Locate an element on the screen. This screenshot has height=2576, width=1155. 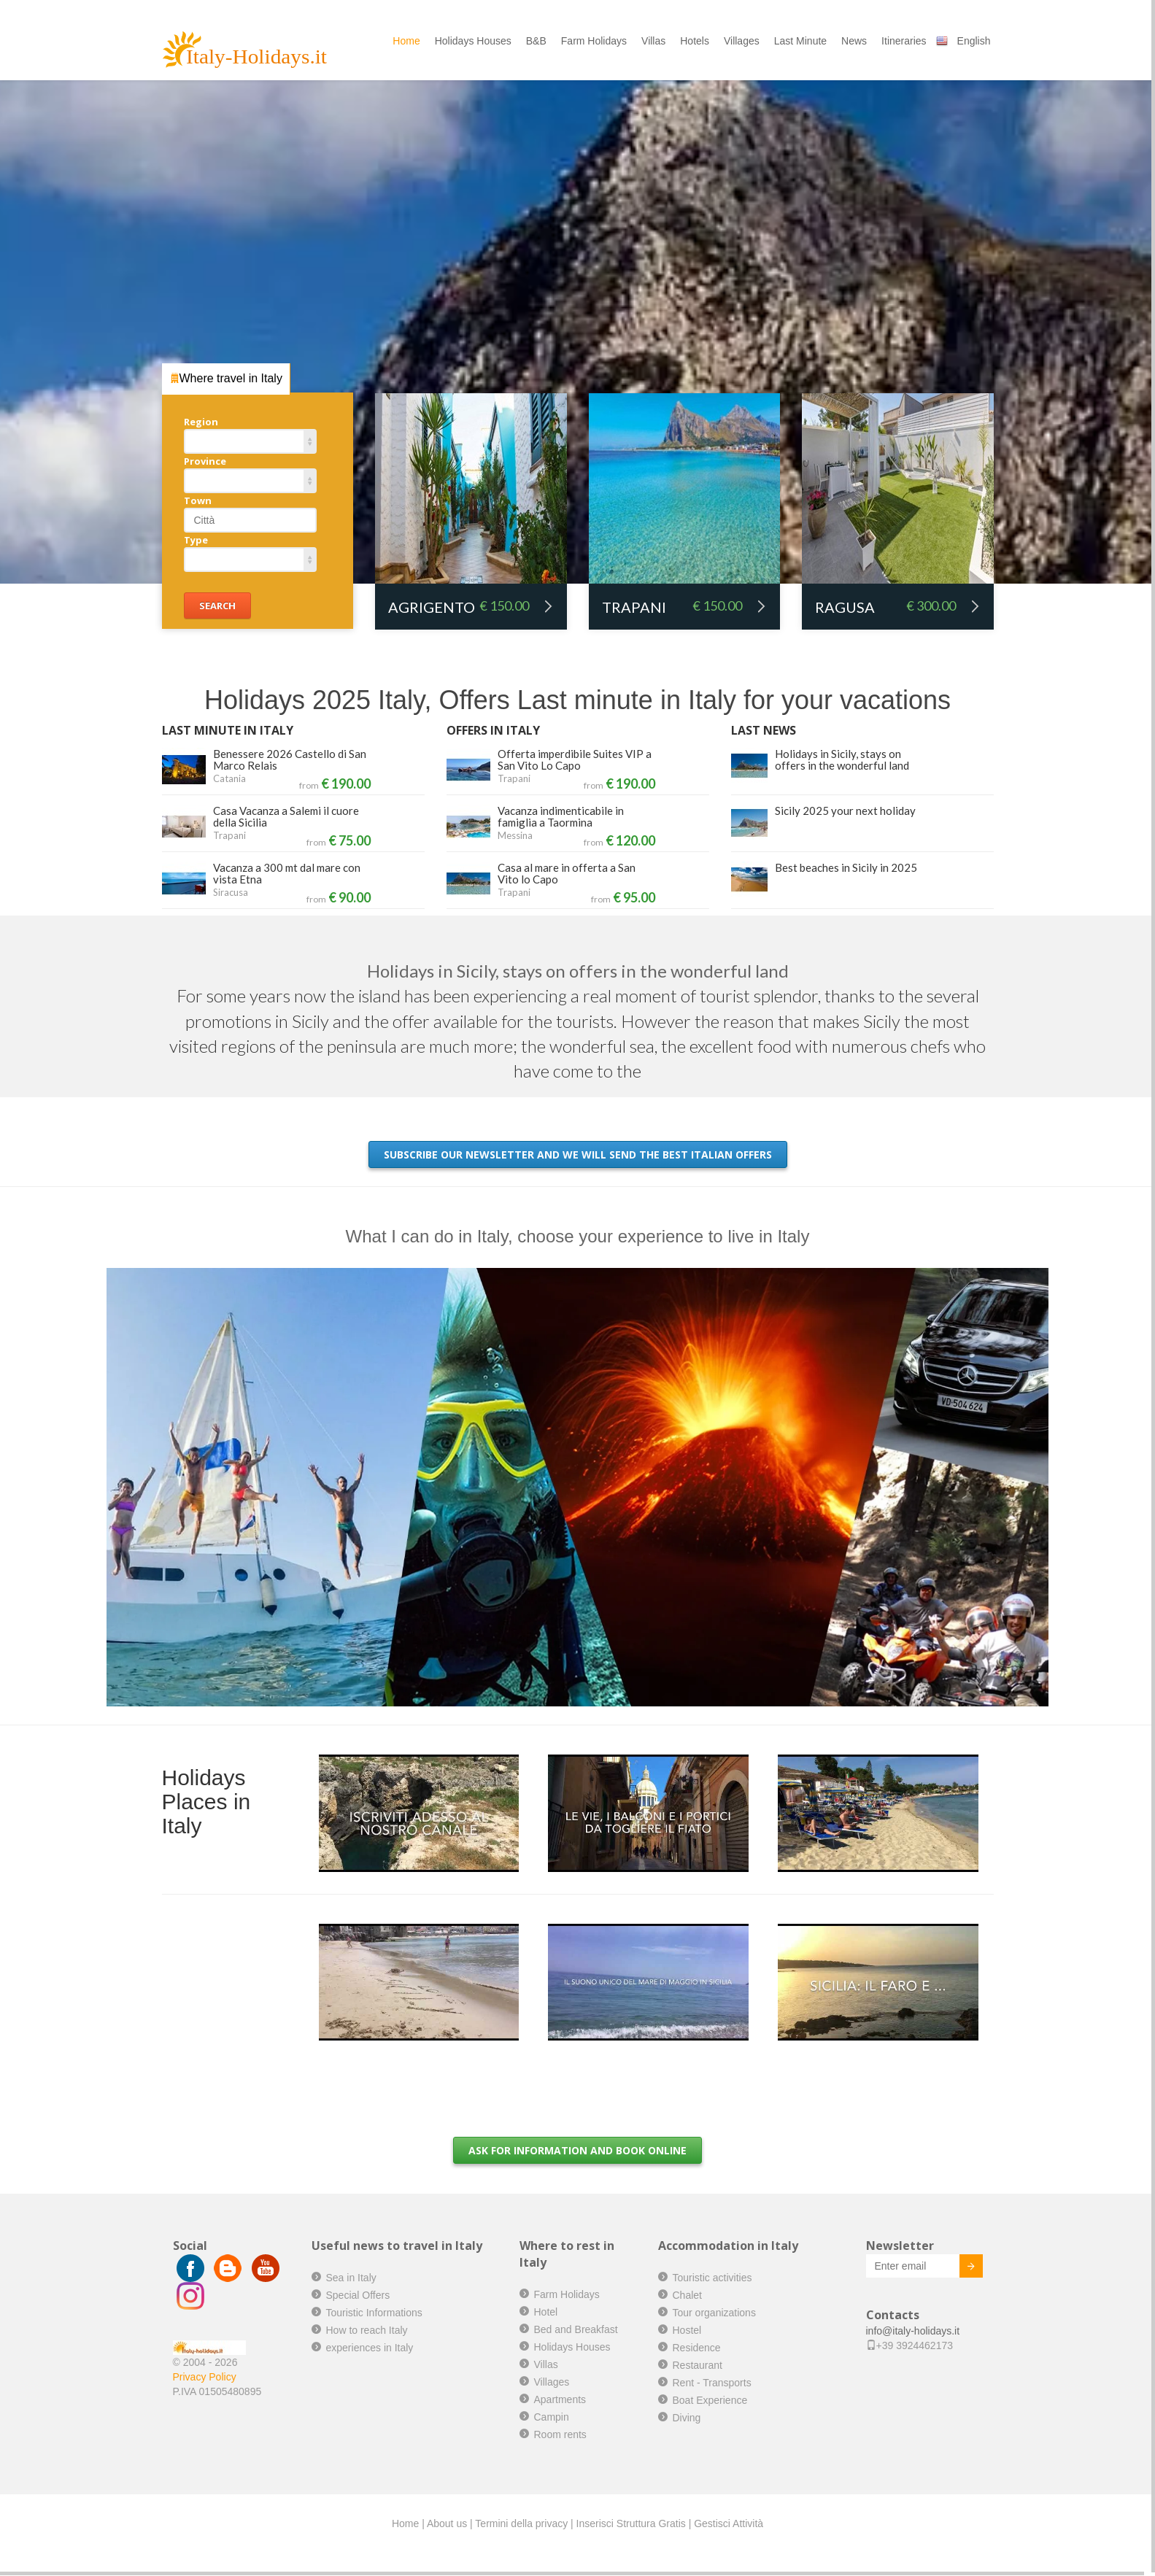
experiences in Italy is located at coordinates (370, 2347).